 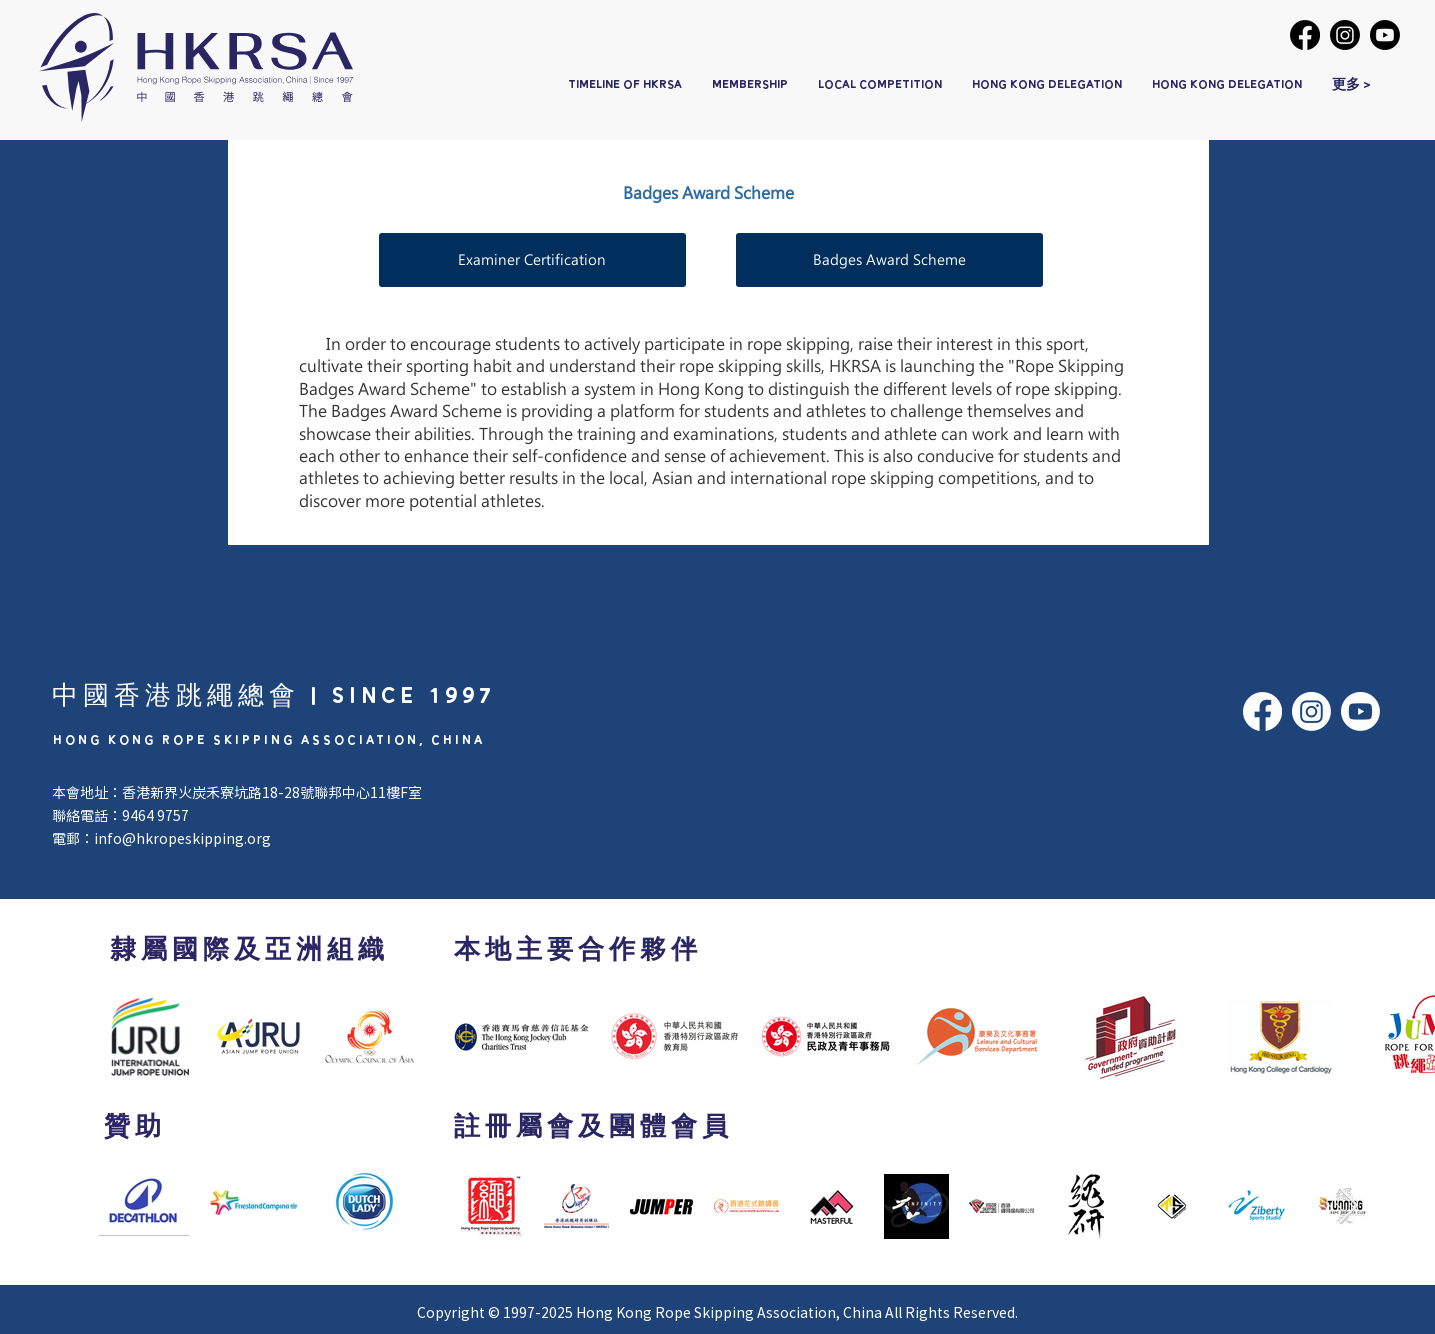 What do you see at coordinates (1305, 35) in the screenshot?
I see `[Facebook]` at bounding box center [1305, 35].